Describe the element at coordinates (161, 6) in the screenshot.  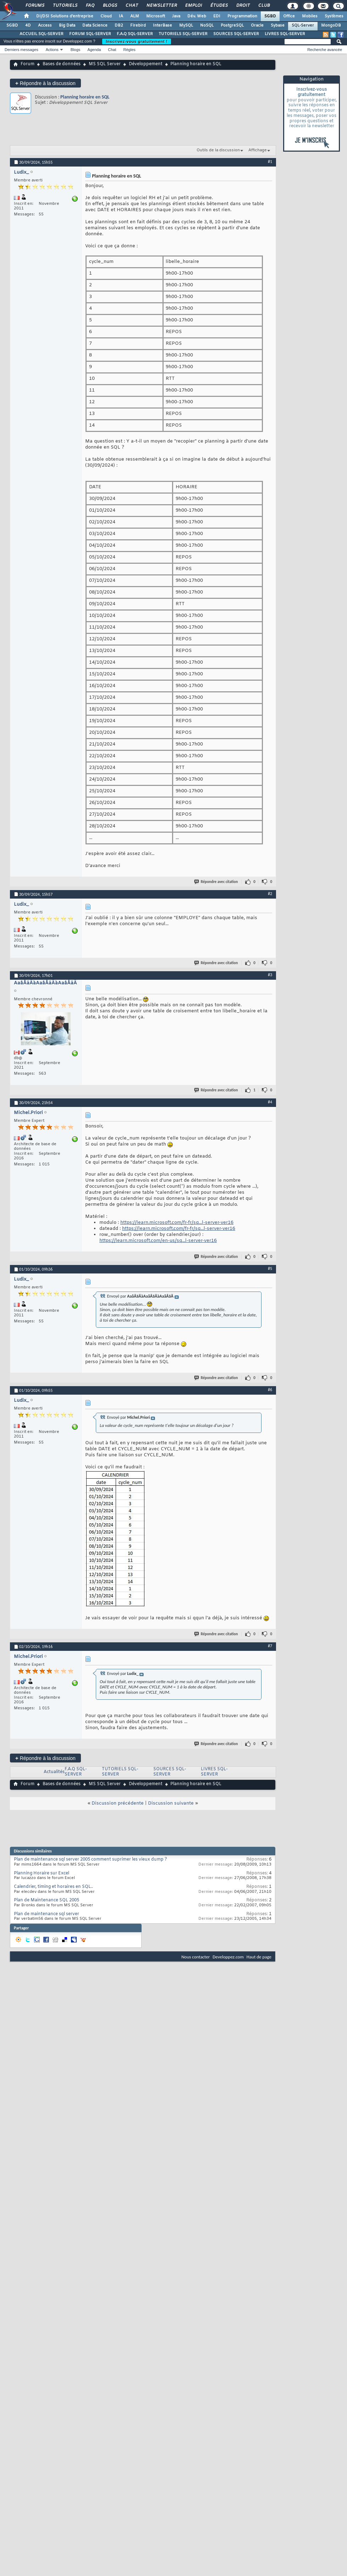
I see `Newsletter` at that location.